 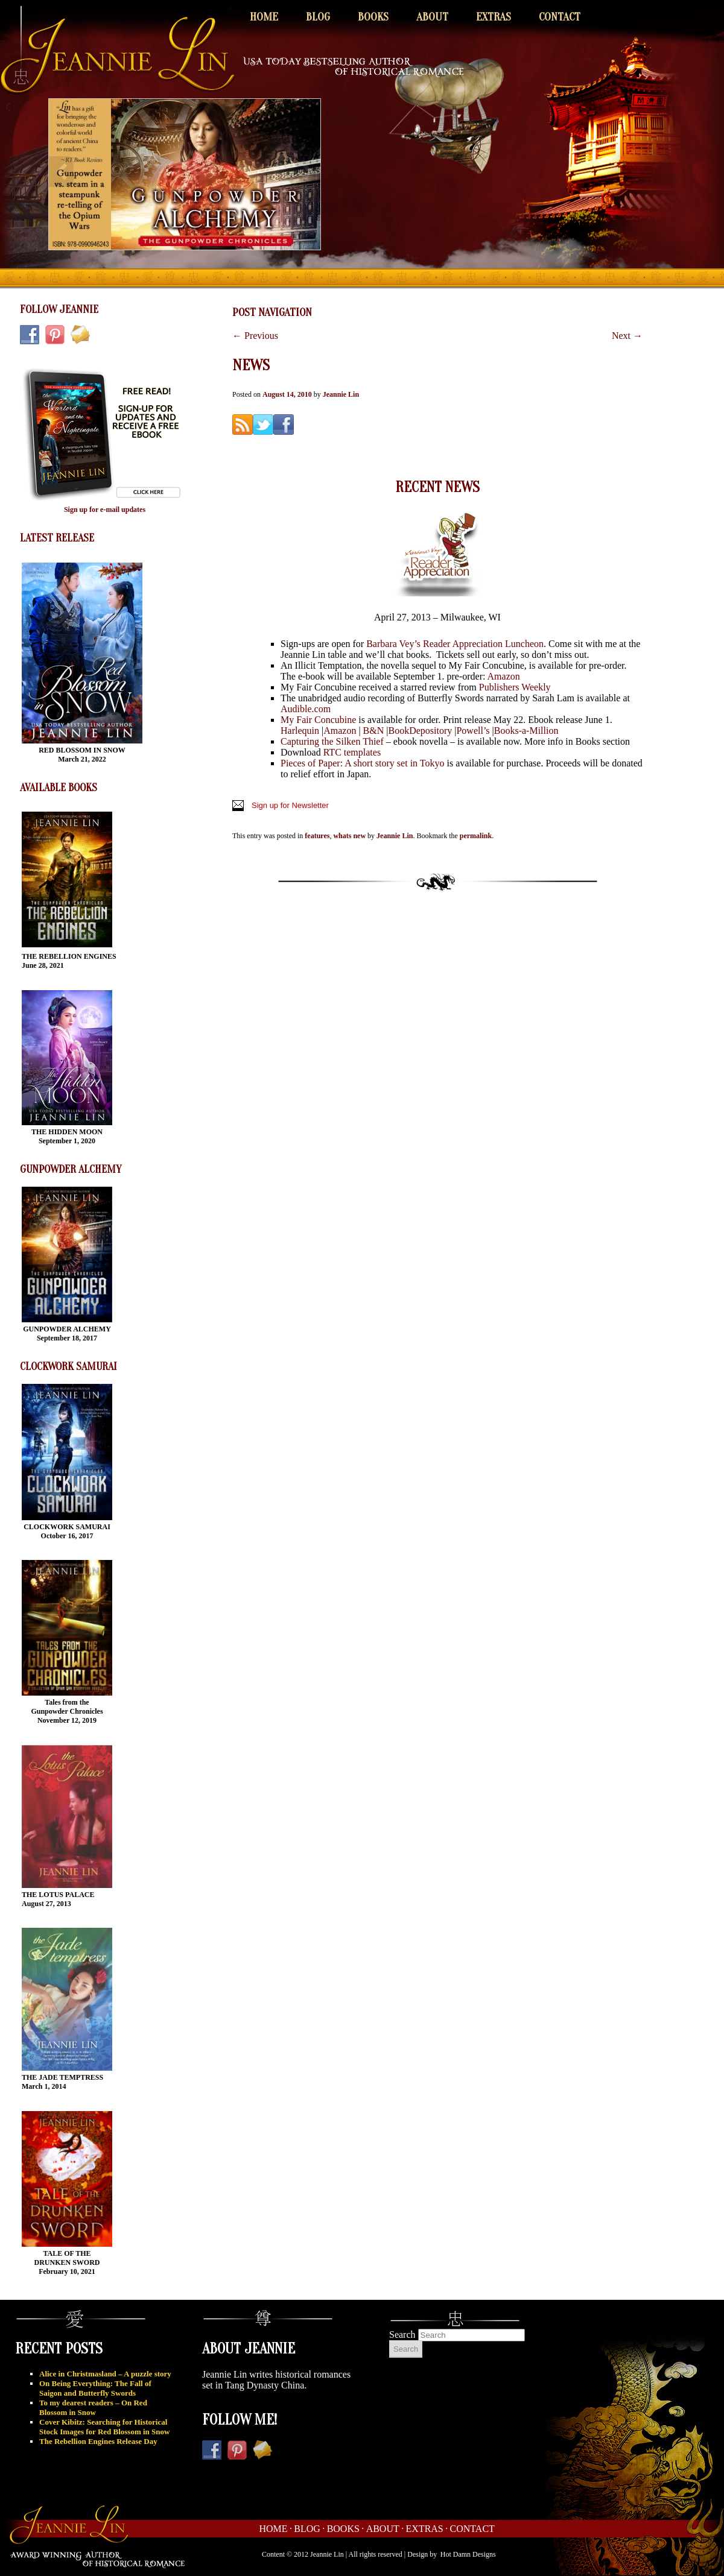 I want to click on Contact, so click(x=559, y=17).